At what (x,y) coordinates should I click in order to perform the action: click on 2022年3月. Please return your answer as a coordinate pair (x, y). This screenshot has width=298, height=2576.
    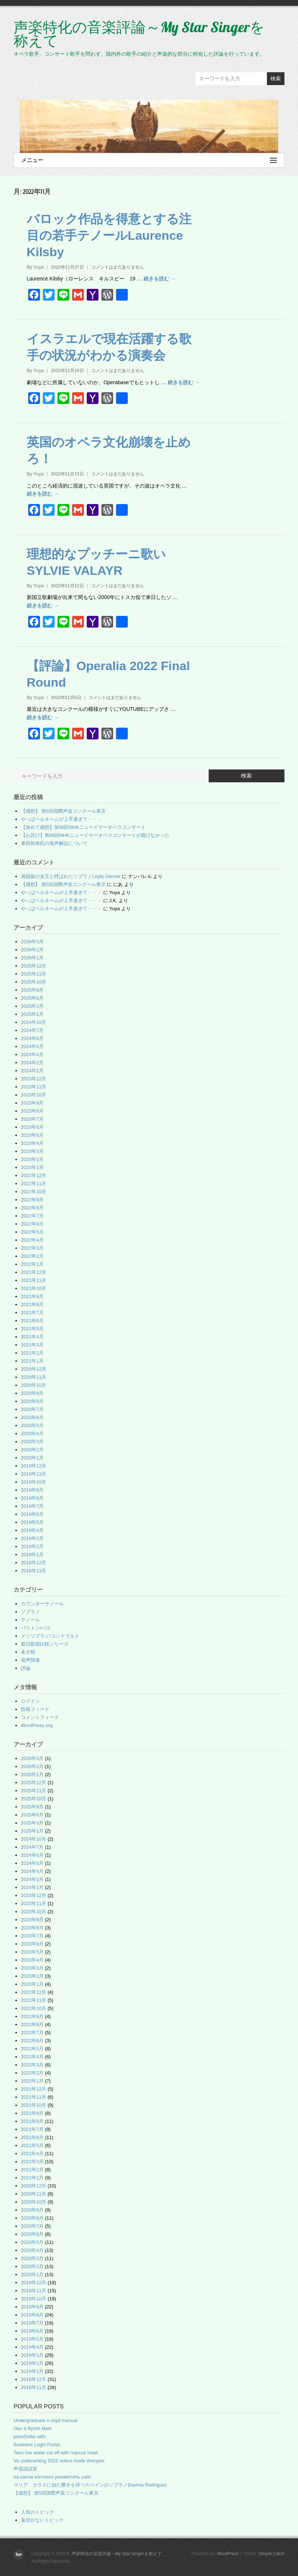
    Looking at the image, I should click on (32, 1248).